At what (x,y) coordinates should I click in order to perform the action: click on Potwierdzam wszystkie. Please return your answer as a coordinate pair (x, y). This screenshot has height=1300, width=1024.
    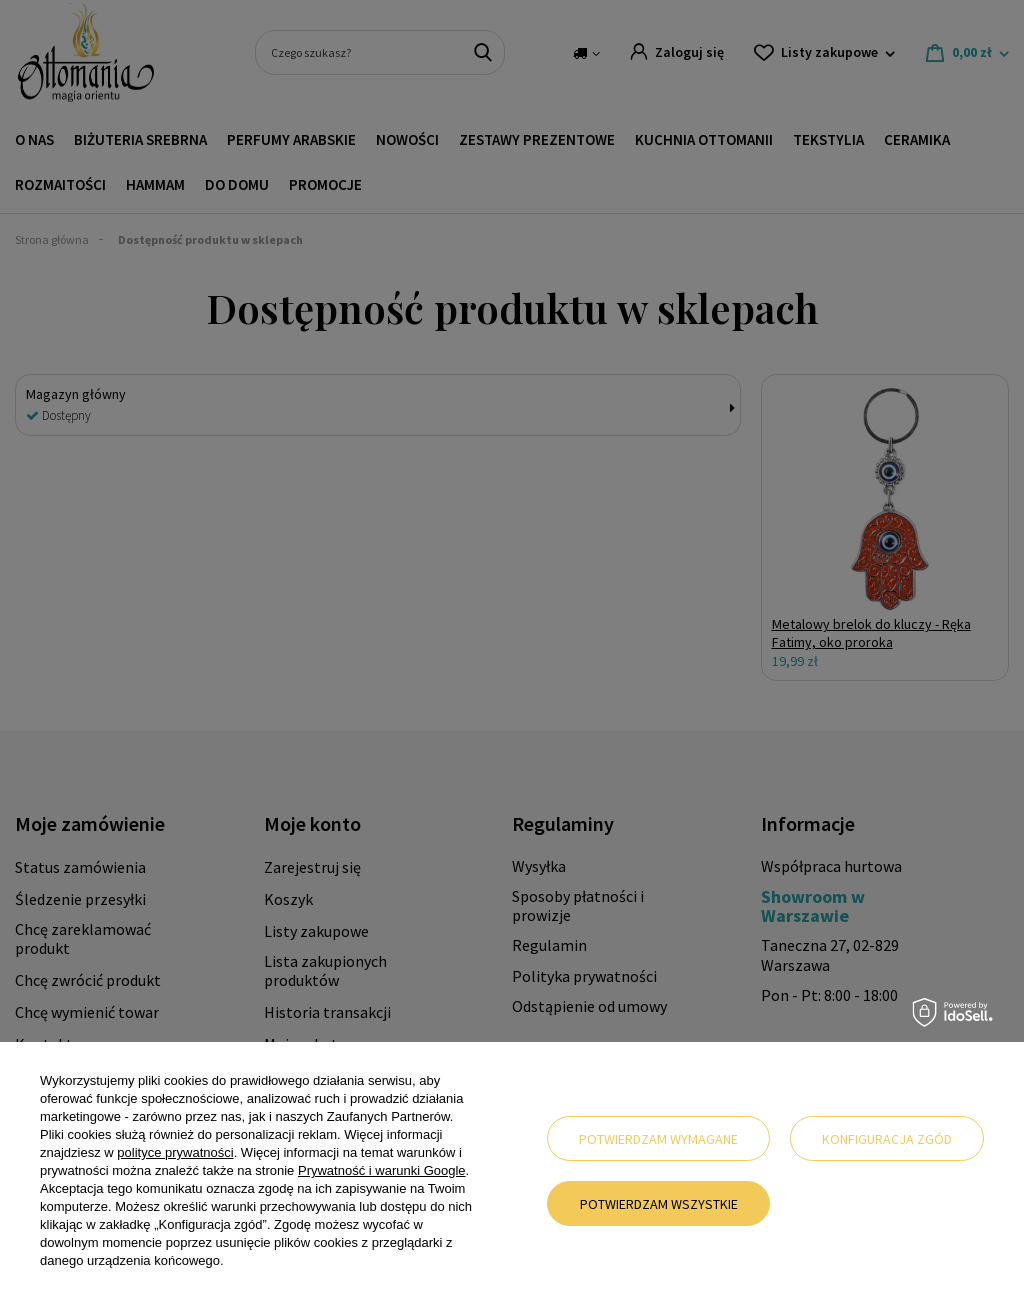
    Looking at the image, I should click on (659, 1204).